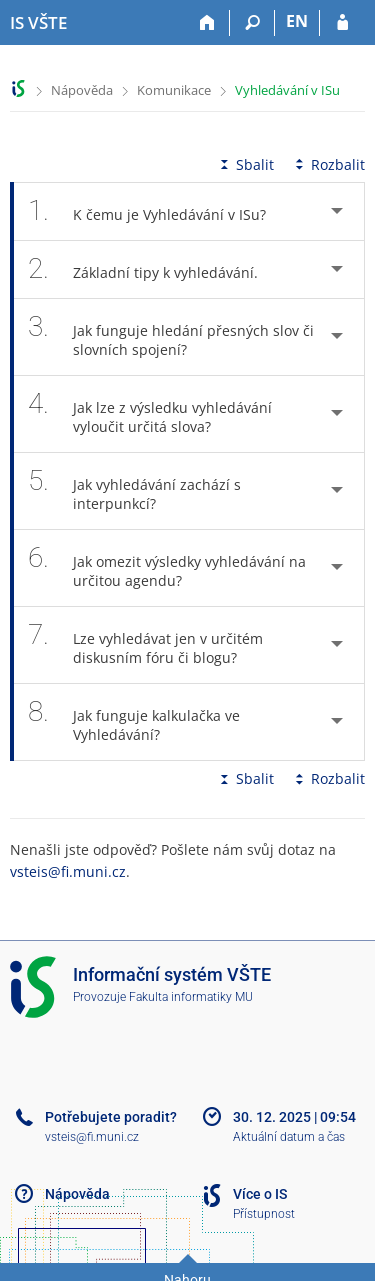  I want to click on Nápověda, so click(82, 90).